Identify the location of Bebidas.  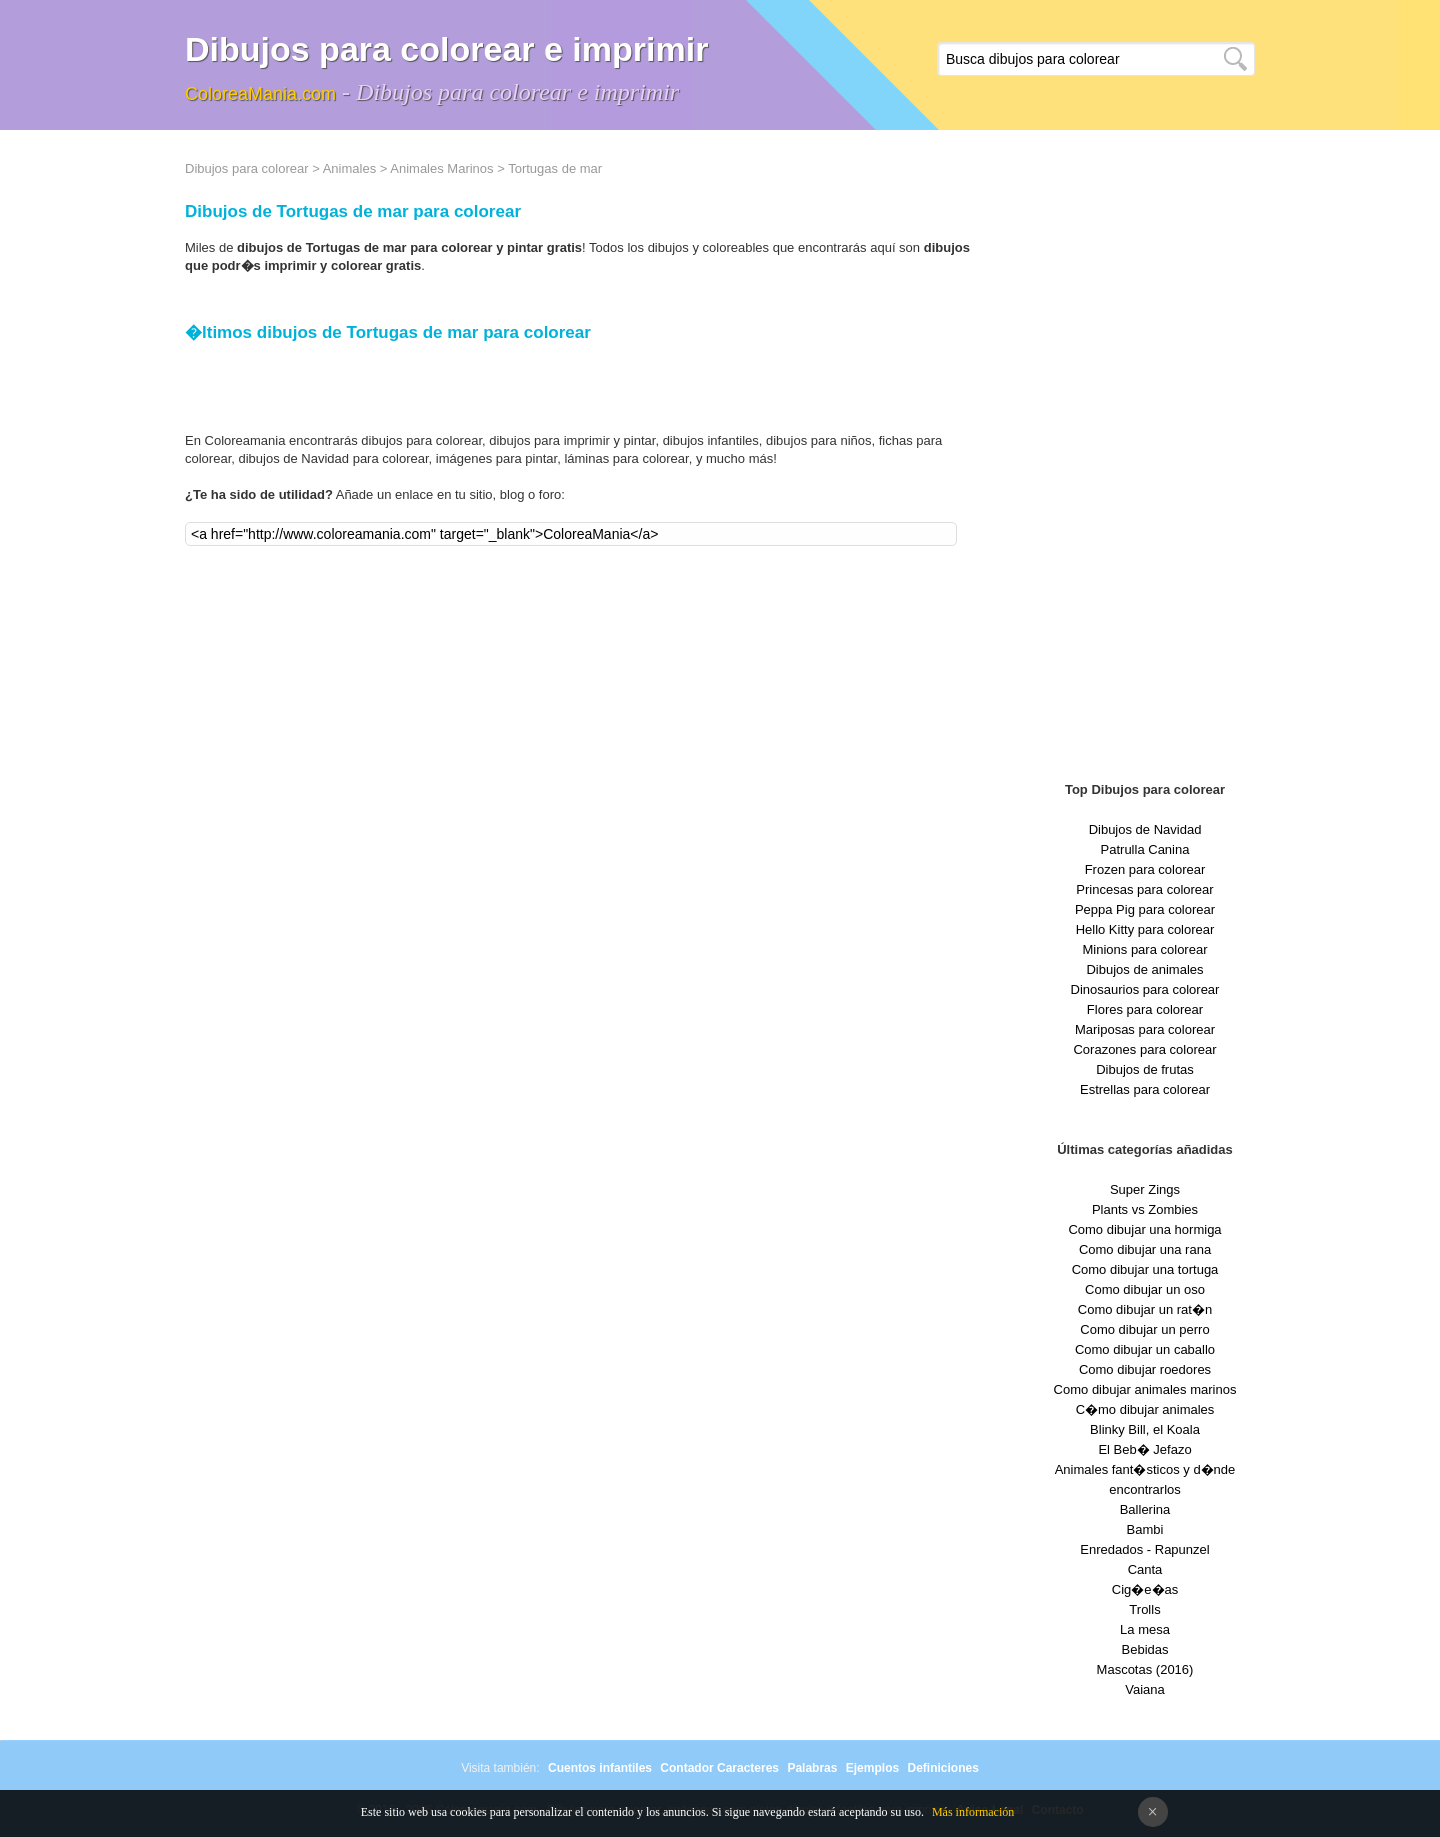
(1145, 1649).